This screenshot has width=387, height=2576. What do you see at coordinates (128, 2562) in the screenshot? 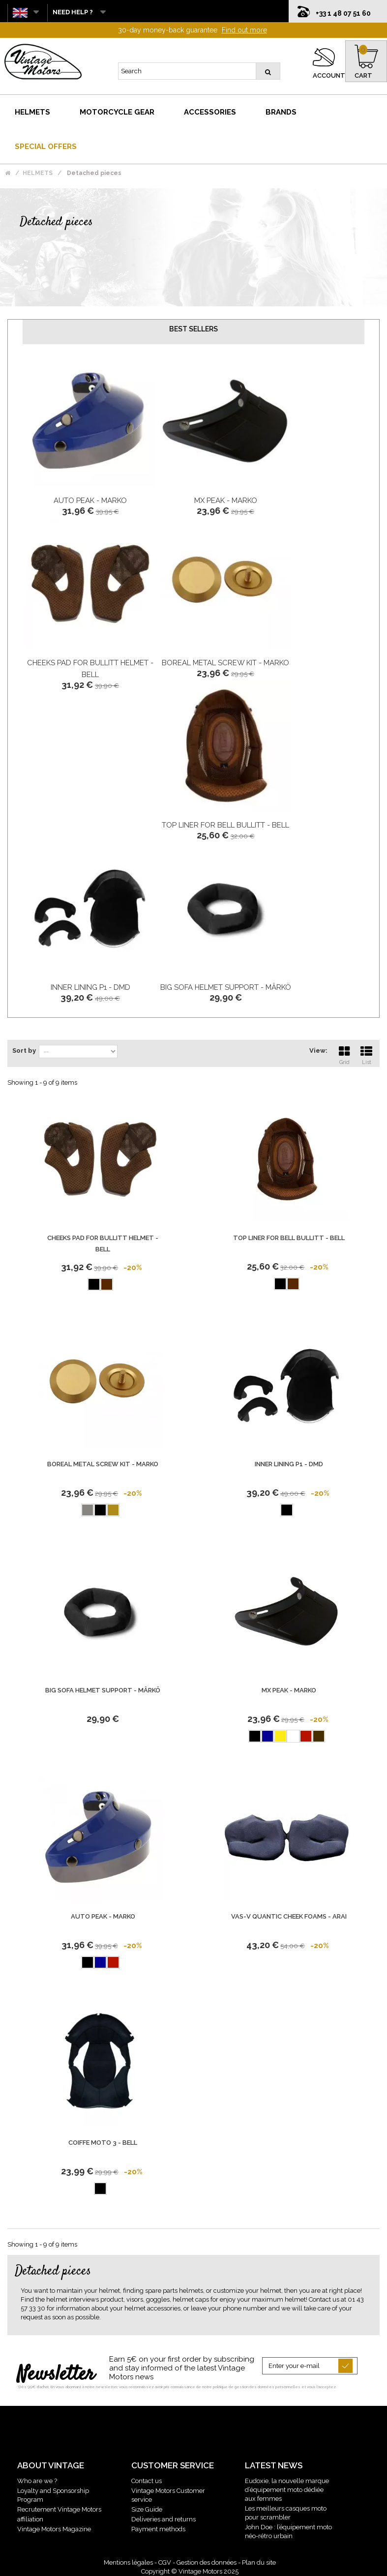
I see `Mentions légales` at bounding box center [128, 2562].